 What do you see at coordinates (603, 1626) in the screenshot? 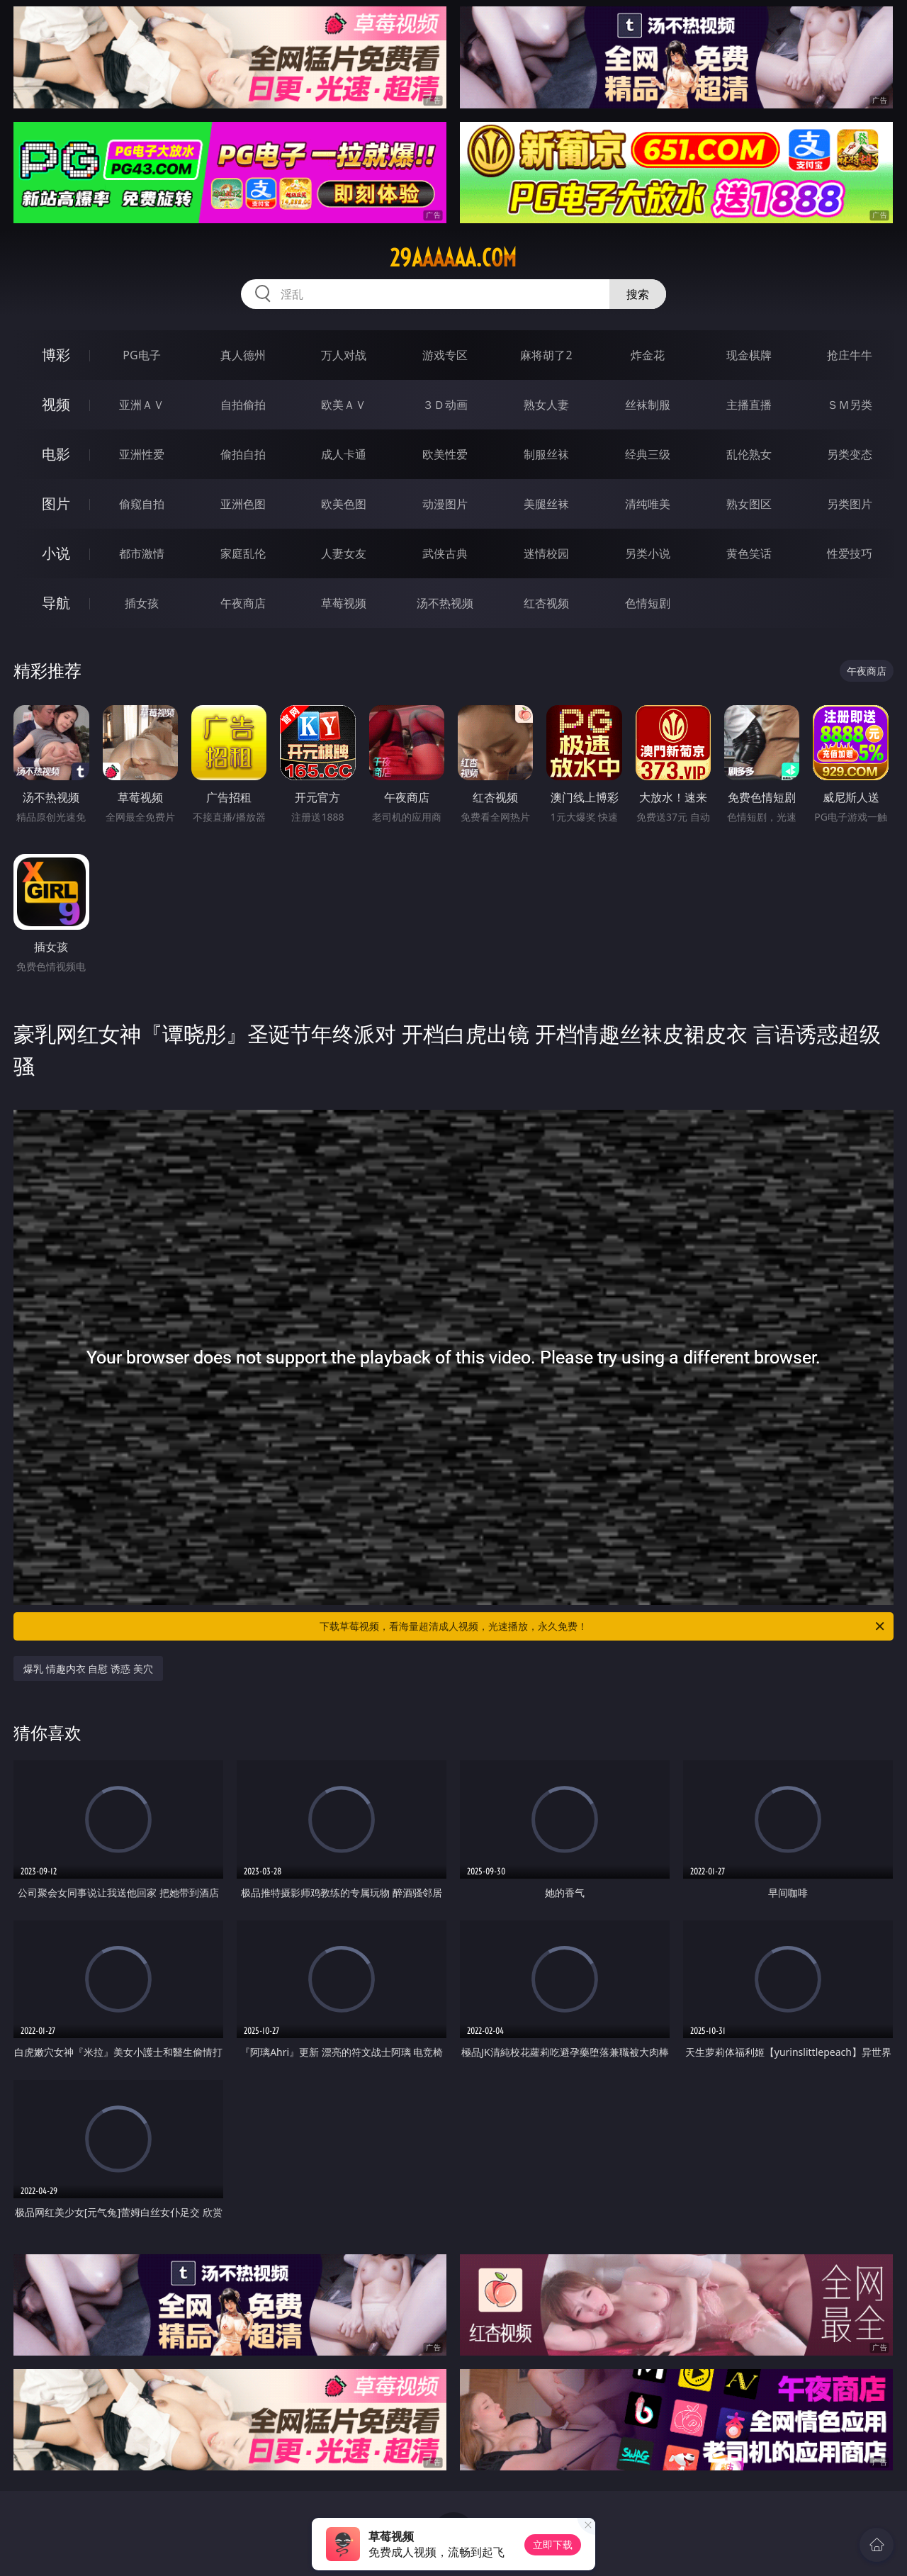
I see `下载草莓视频，看海量超清成人视频，光速播放，永久免费！` at bounding box center [603, 1626].